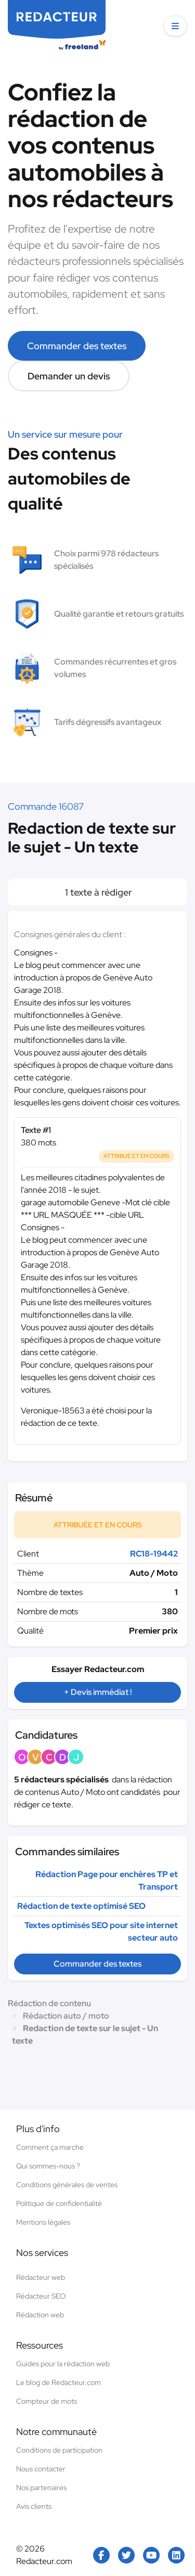  Describe the element at coordinates (40, 2277) in the screenshot. I see `Rédacteur web` at that location.